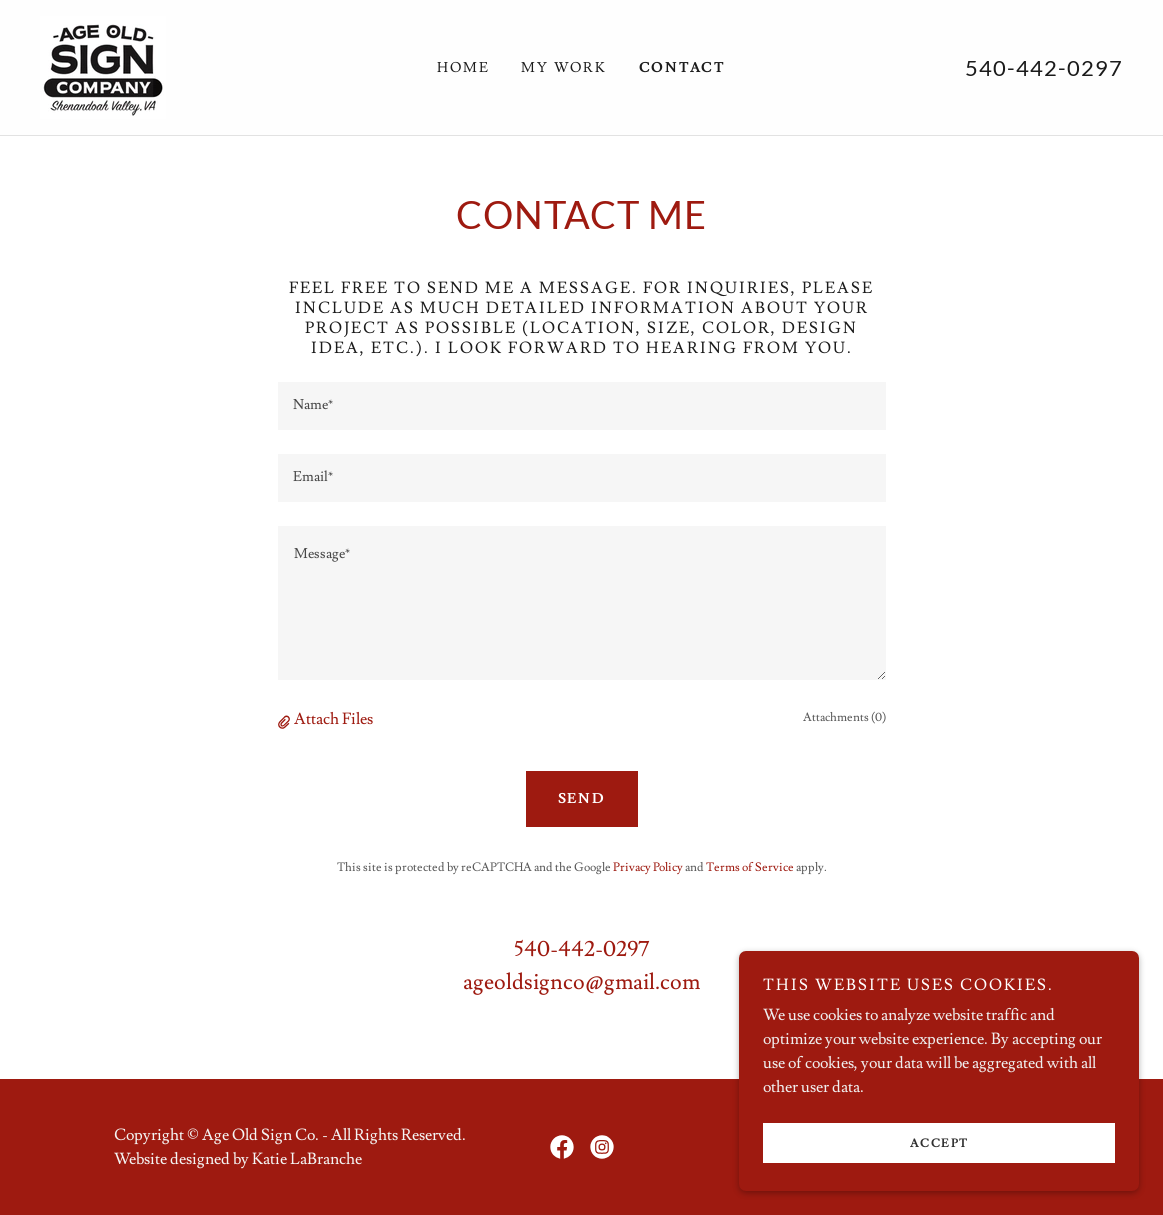  I want to click on [textbox], so click(582, 406).